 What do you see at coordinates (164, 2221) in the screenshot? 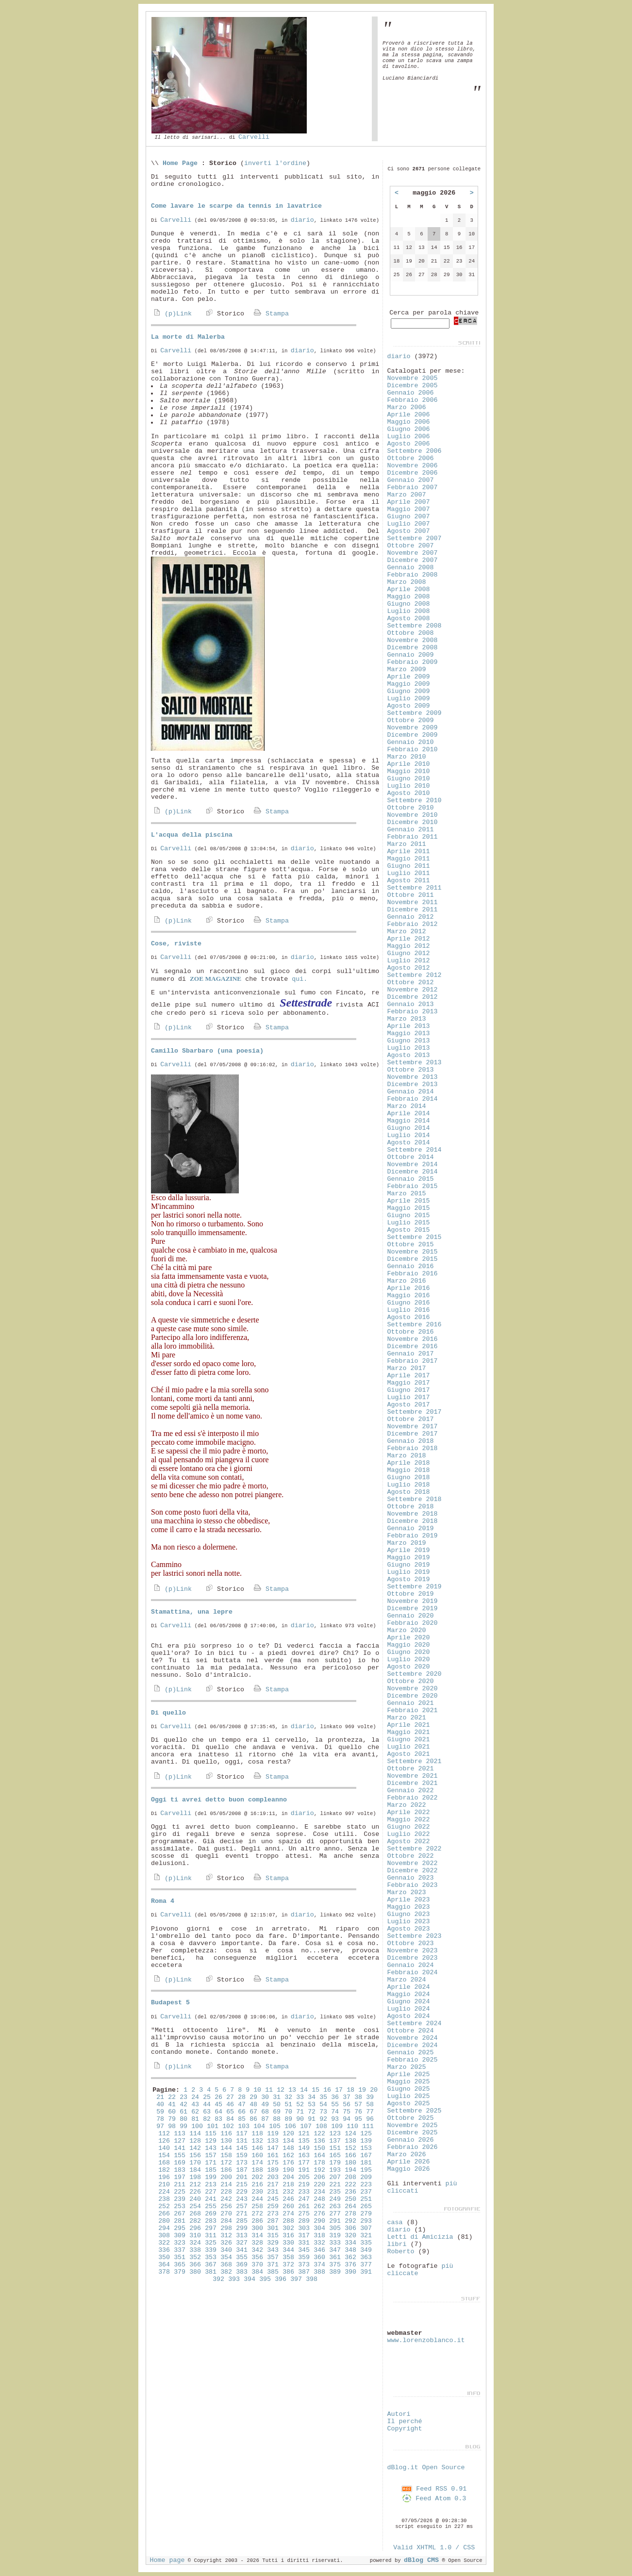
I see `280` at bounding box center [164, 2221].